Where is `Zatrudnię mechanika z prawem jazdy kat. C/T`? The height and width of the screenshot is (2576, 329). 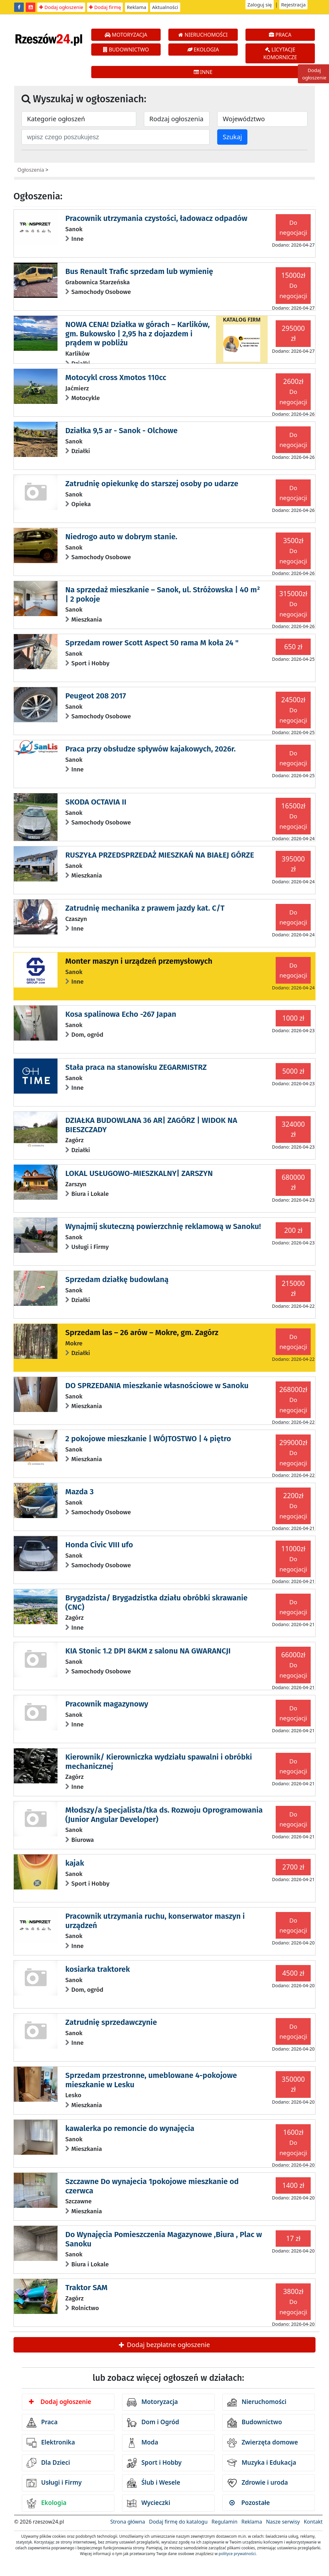 Zatrudnię mechanika z prawem jazdy kat. C/T is located at coordinates (144, 908).